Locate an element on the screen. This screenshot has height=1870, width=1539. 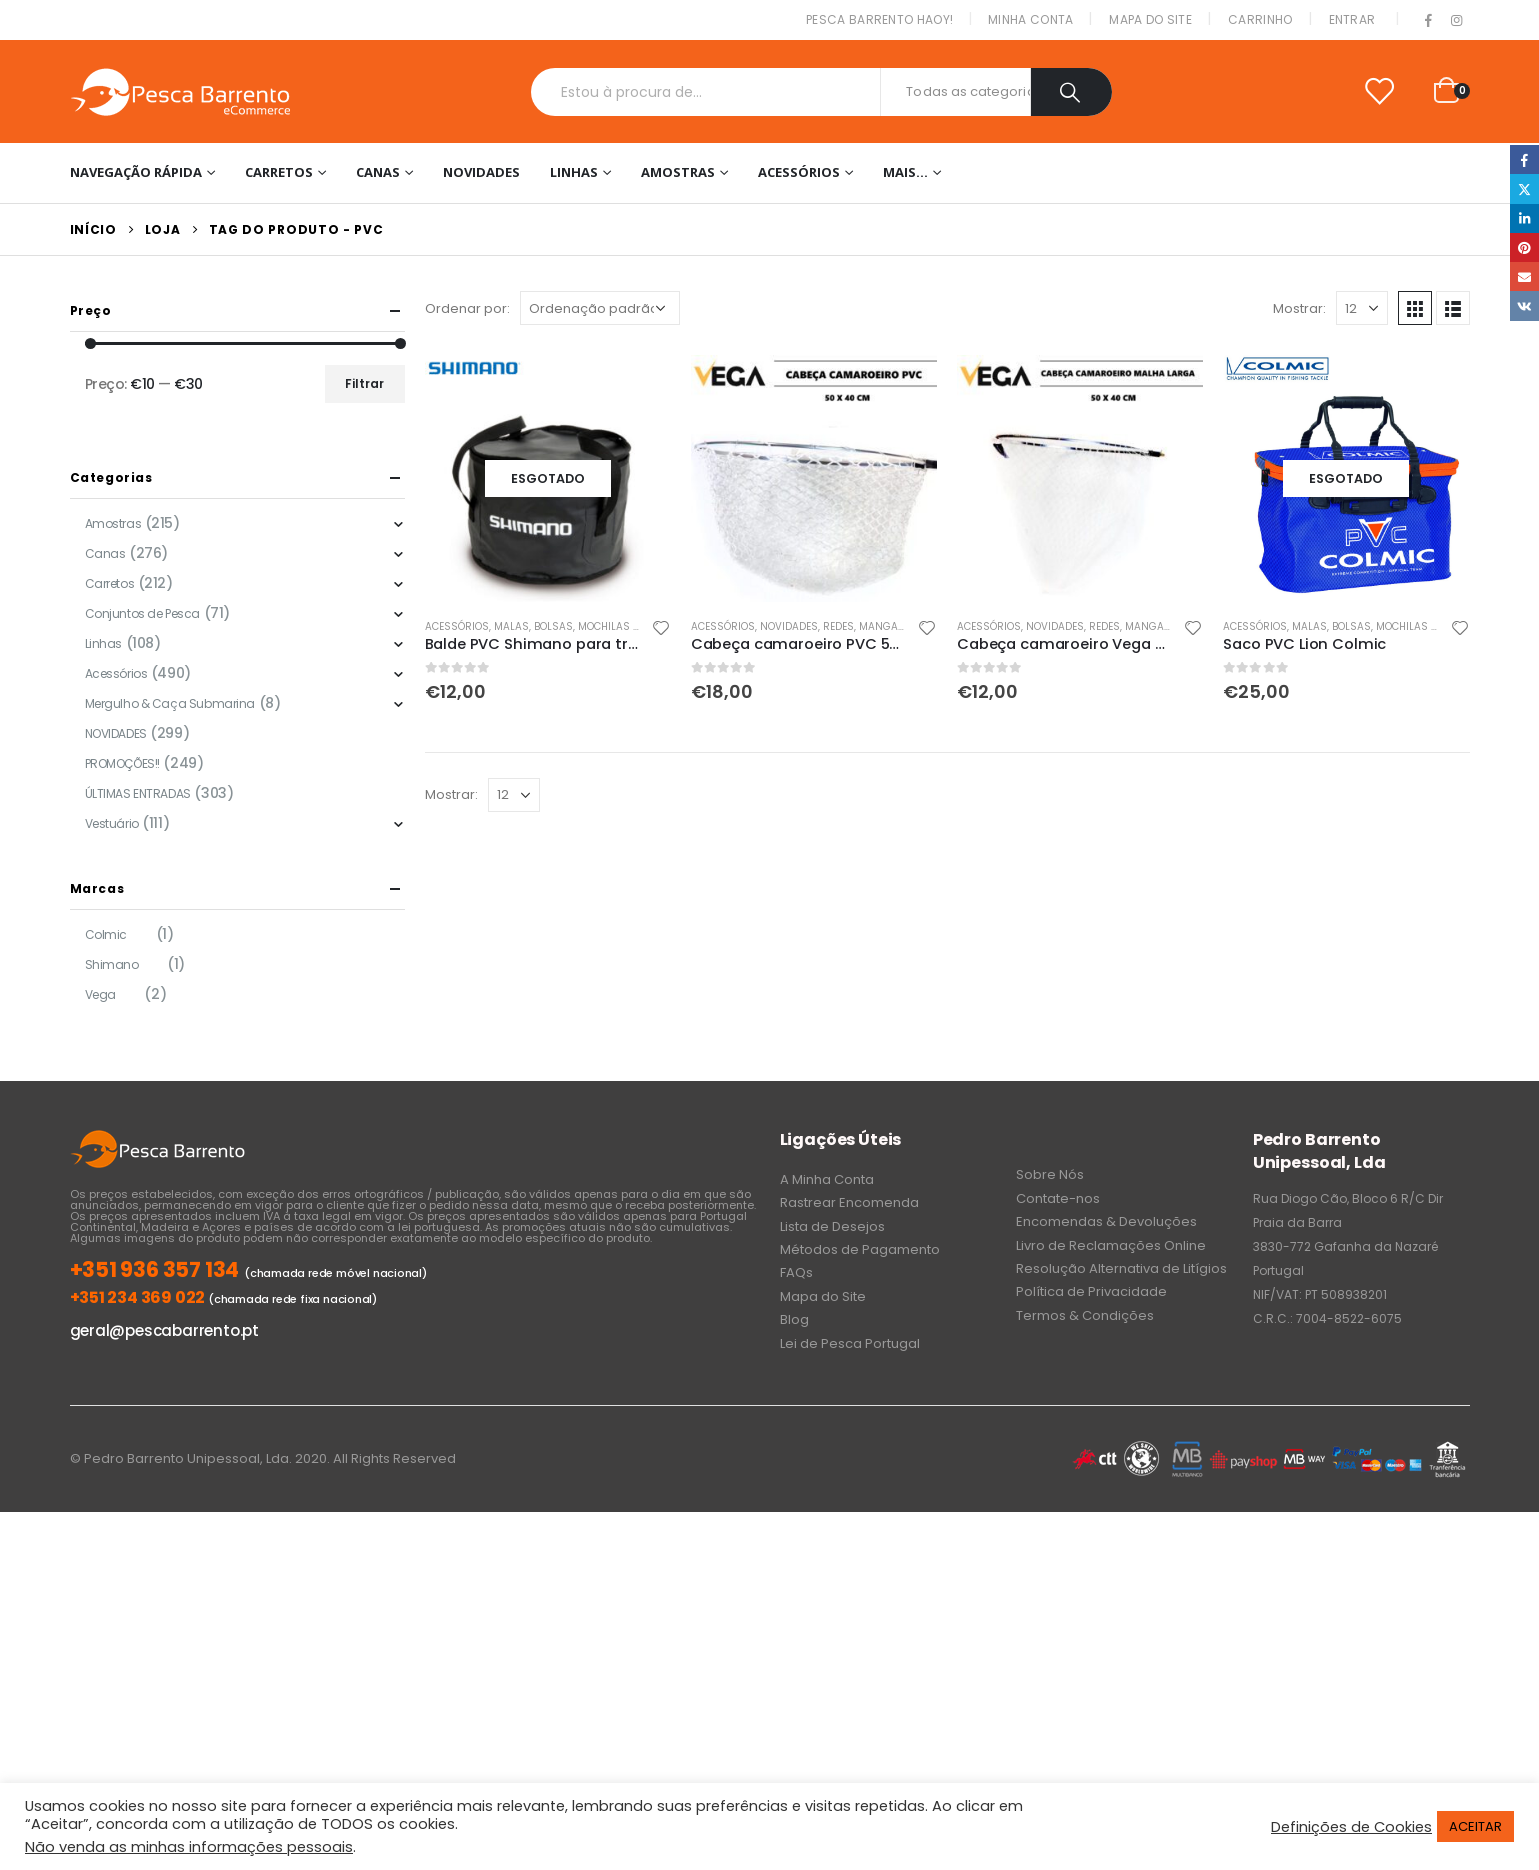
A Minha Conta is located at coordinates (827, 1179).